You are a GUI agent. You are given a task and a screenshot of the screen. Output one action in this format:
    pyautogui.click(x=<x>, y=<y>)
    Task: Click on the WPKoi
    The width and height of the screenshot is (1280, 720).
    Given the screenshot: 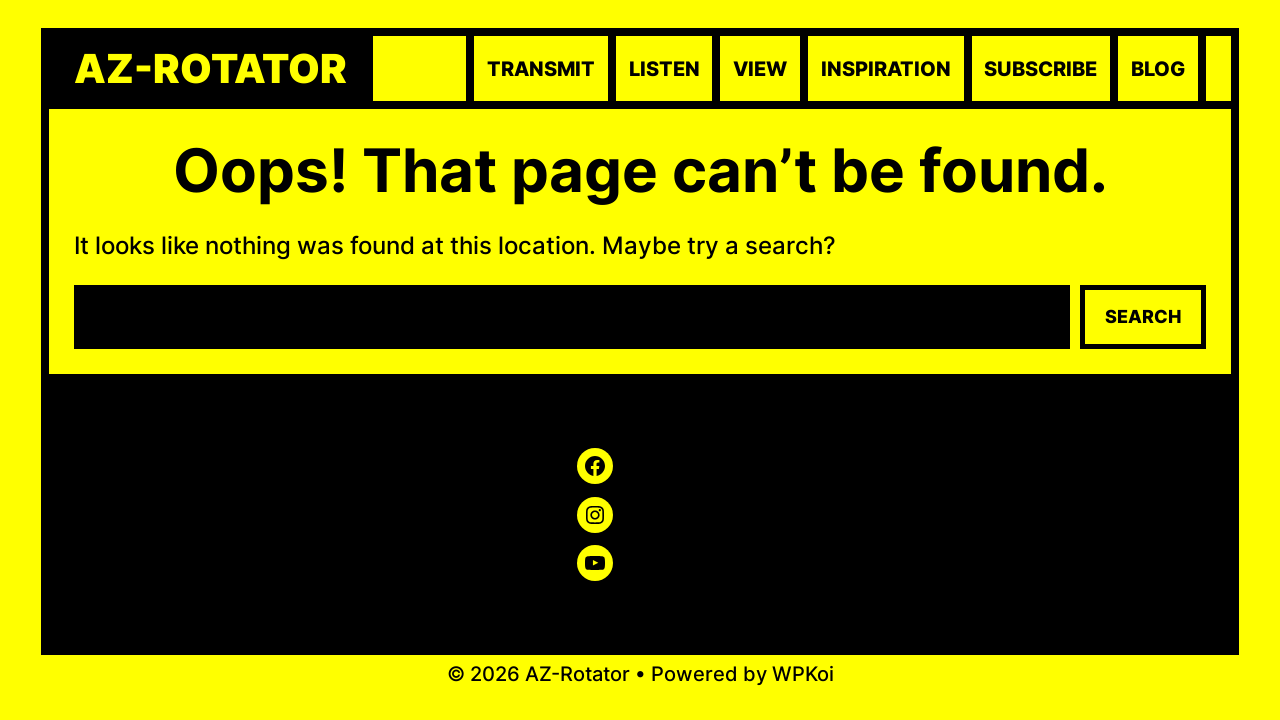 What is the action you would take?
    pyautogui.click(x=803, y=674)
    